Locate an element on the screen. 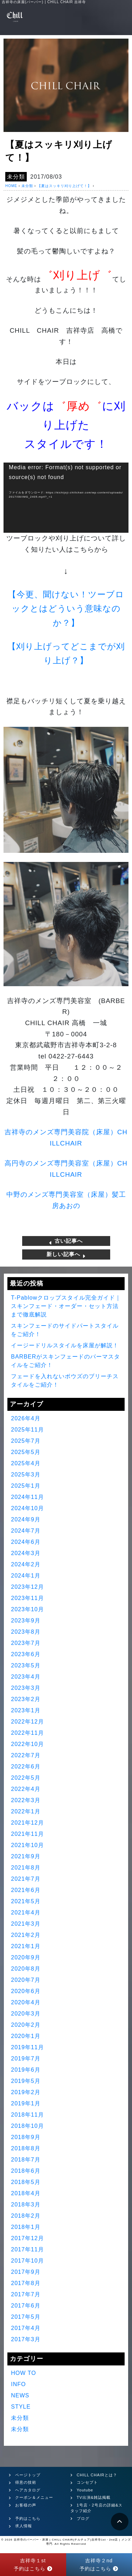 This screenshot has width=132, height=2576. 2021年10月 is located at coordinates (27, 1845).